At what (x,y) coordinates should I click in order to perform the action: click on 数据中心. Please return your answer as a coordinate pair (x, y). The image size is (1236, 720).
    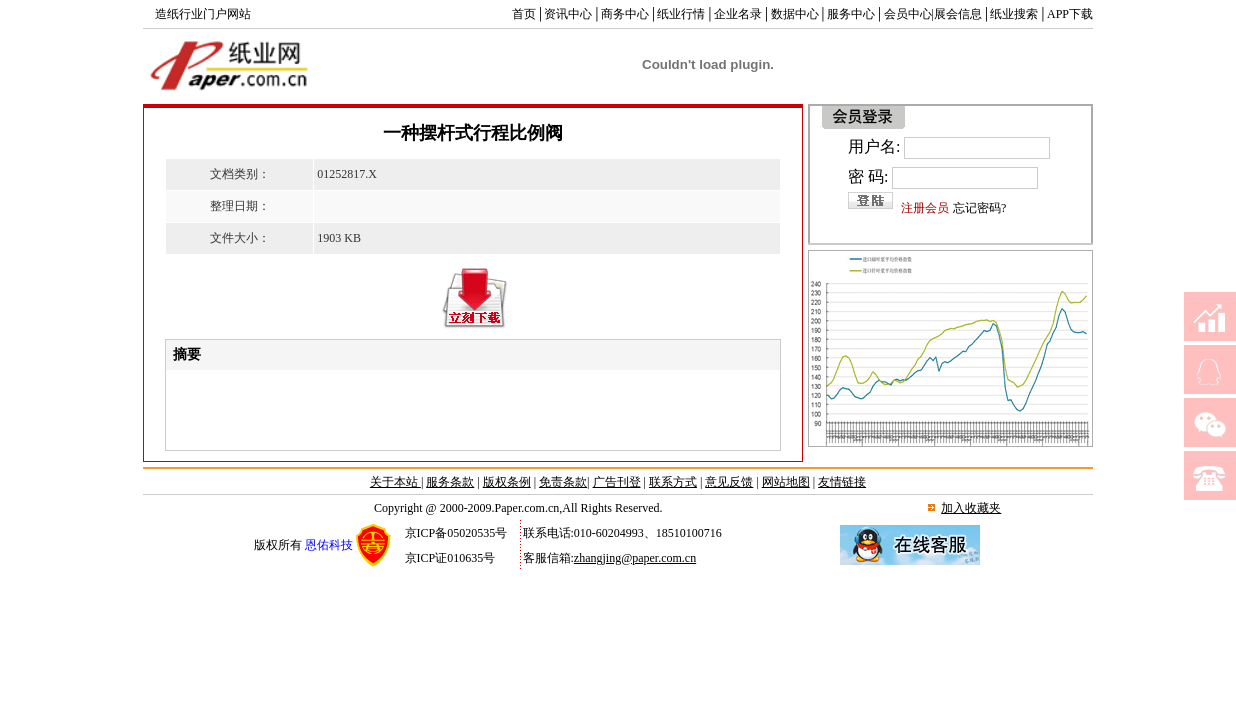
    Looking at the image, I should click on (795, 14).